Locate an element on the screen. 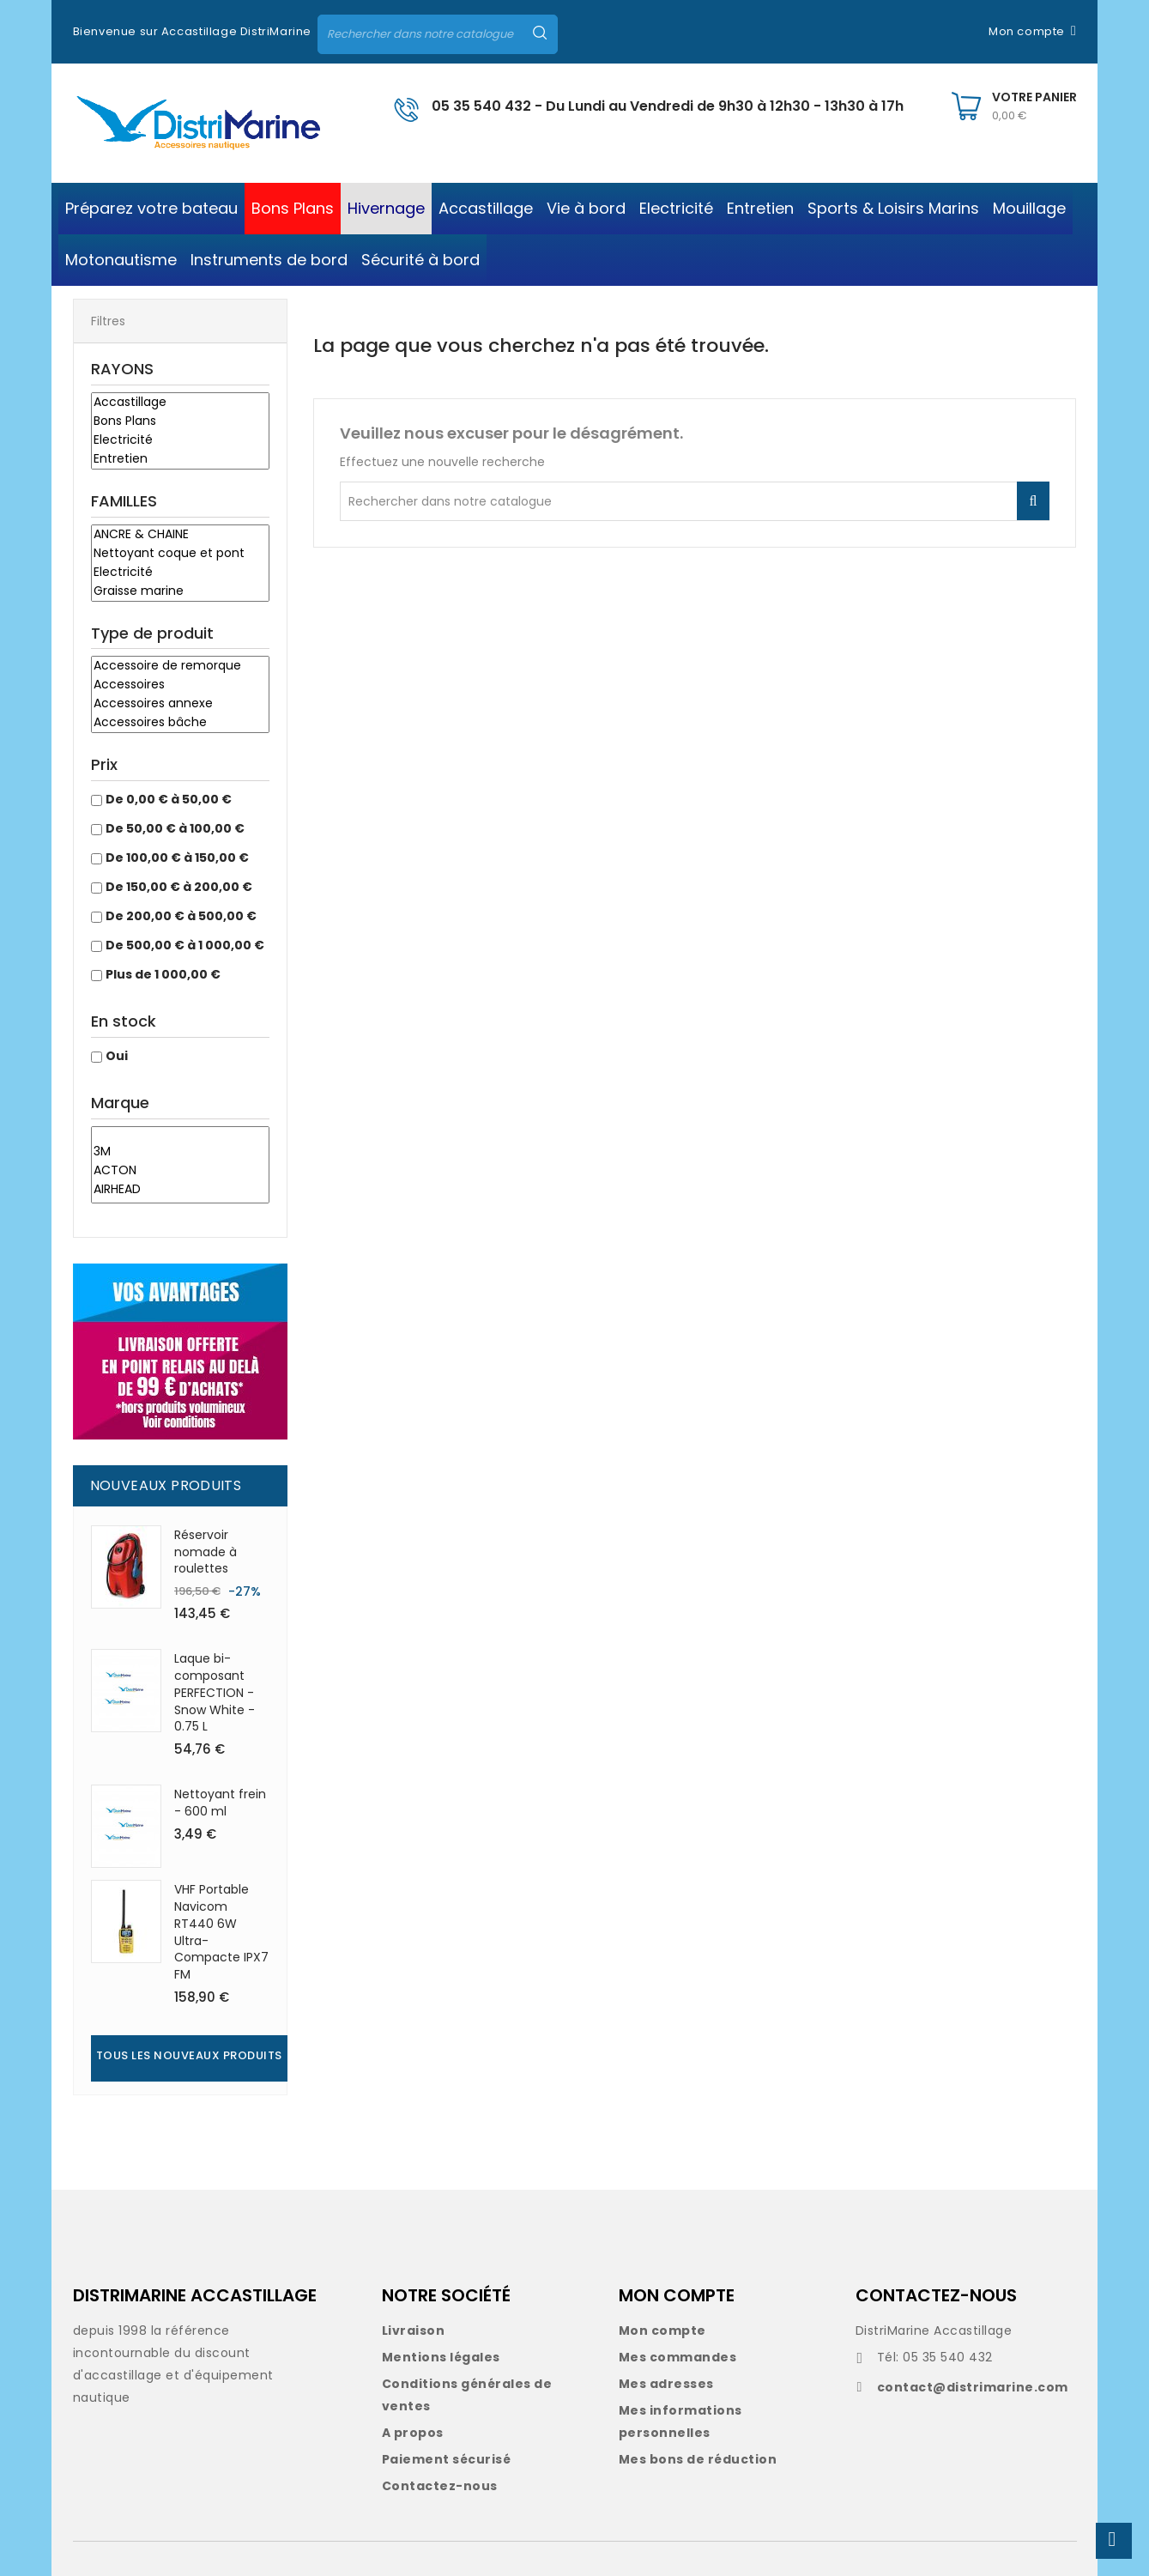 This screenshot has width=1149, height=2576. Mes bons de réduction is located at coordinates (698, 2459).